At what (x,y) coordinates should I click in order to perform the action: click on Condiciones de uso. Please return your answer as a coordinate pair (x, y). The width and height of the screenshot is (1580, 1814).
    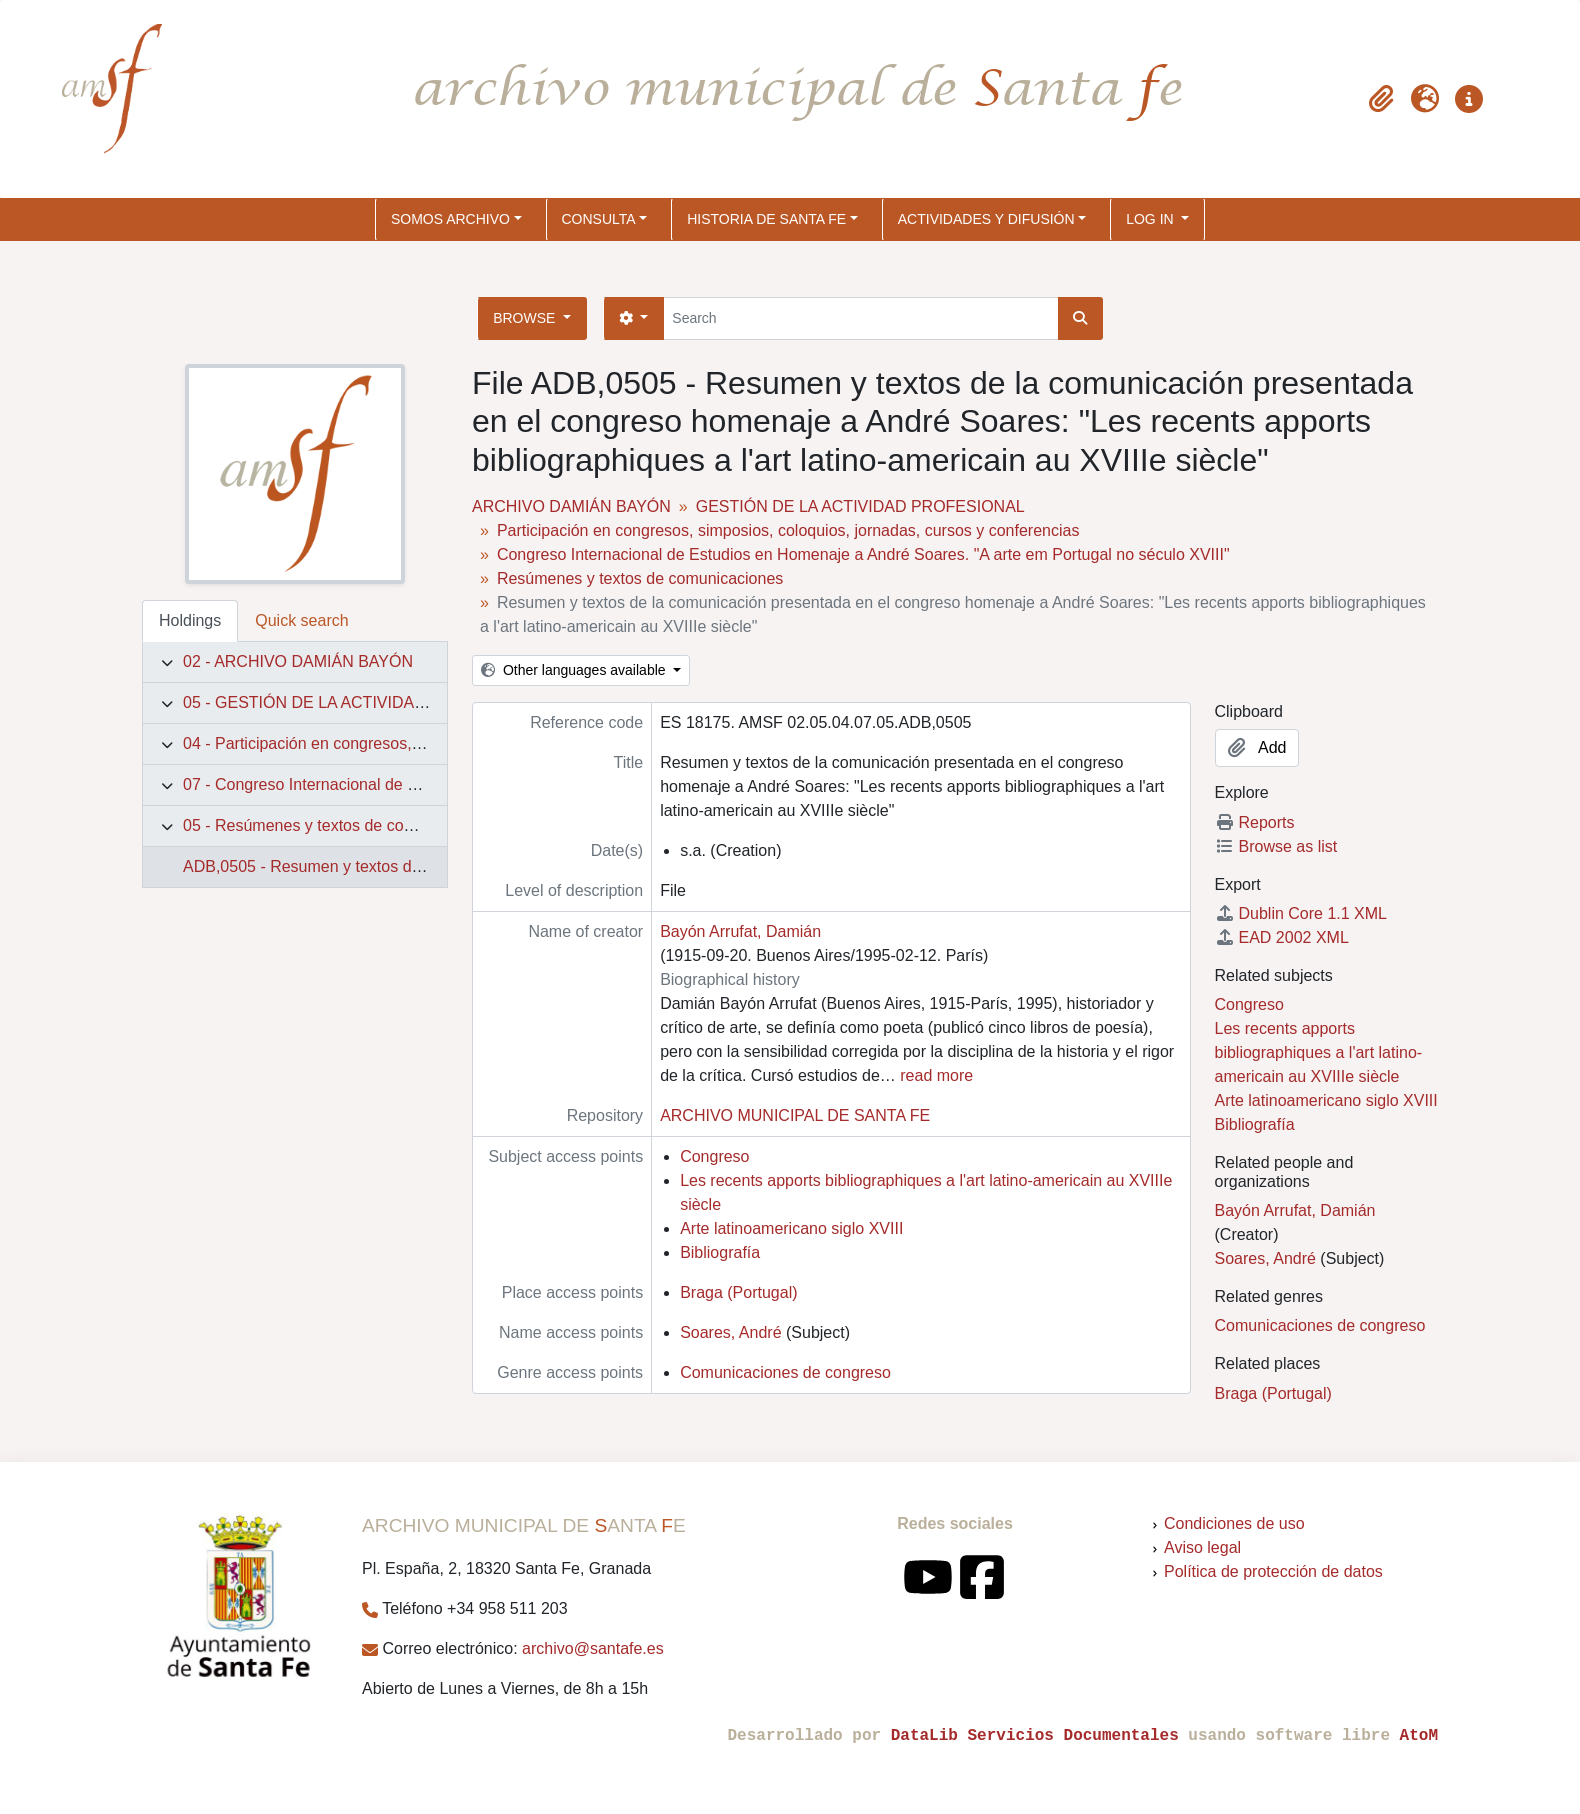
    Looking at the image, I should click on (1234, 1523).